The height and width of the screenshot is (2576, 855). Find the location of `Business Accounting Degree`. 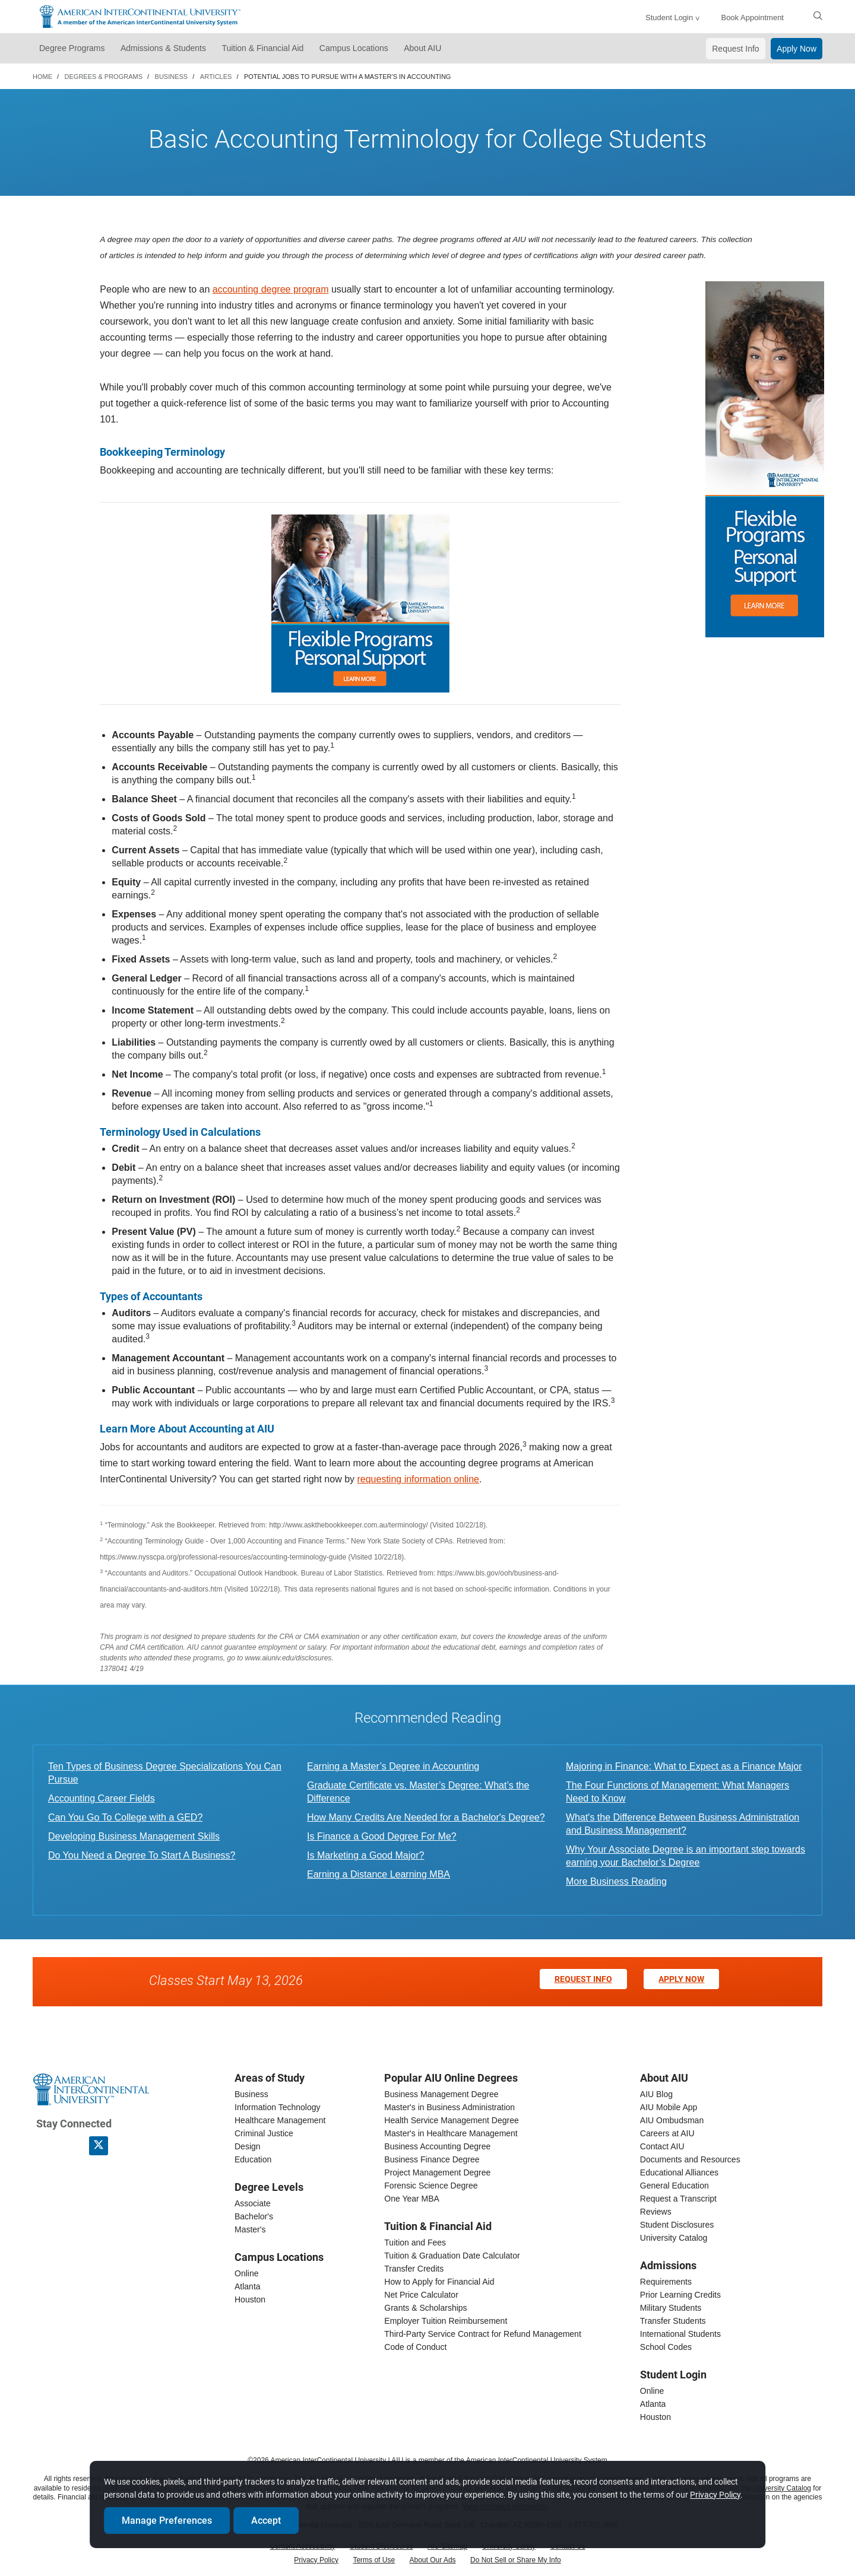

Business Accounting Degree is located at coordinates (437, 2146).